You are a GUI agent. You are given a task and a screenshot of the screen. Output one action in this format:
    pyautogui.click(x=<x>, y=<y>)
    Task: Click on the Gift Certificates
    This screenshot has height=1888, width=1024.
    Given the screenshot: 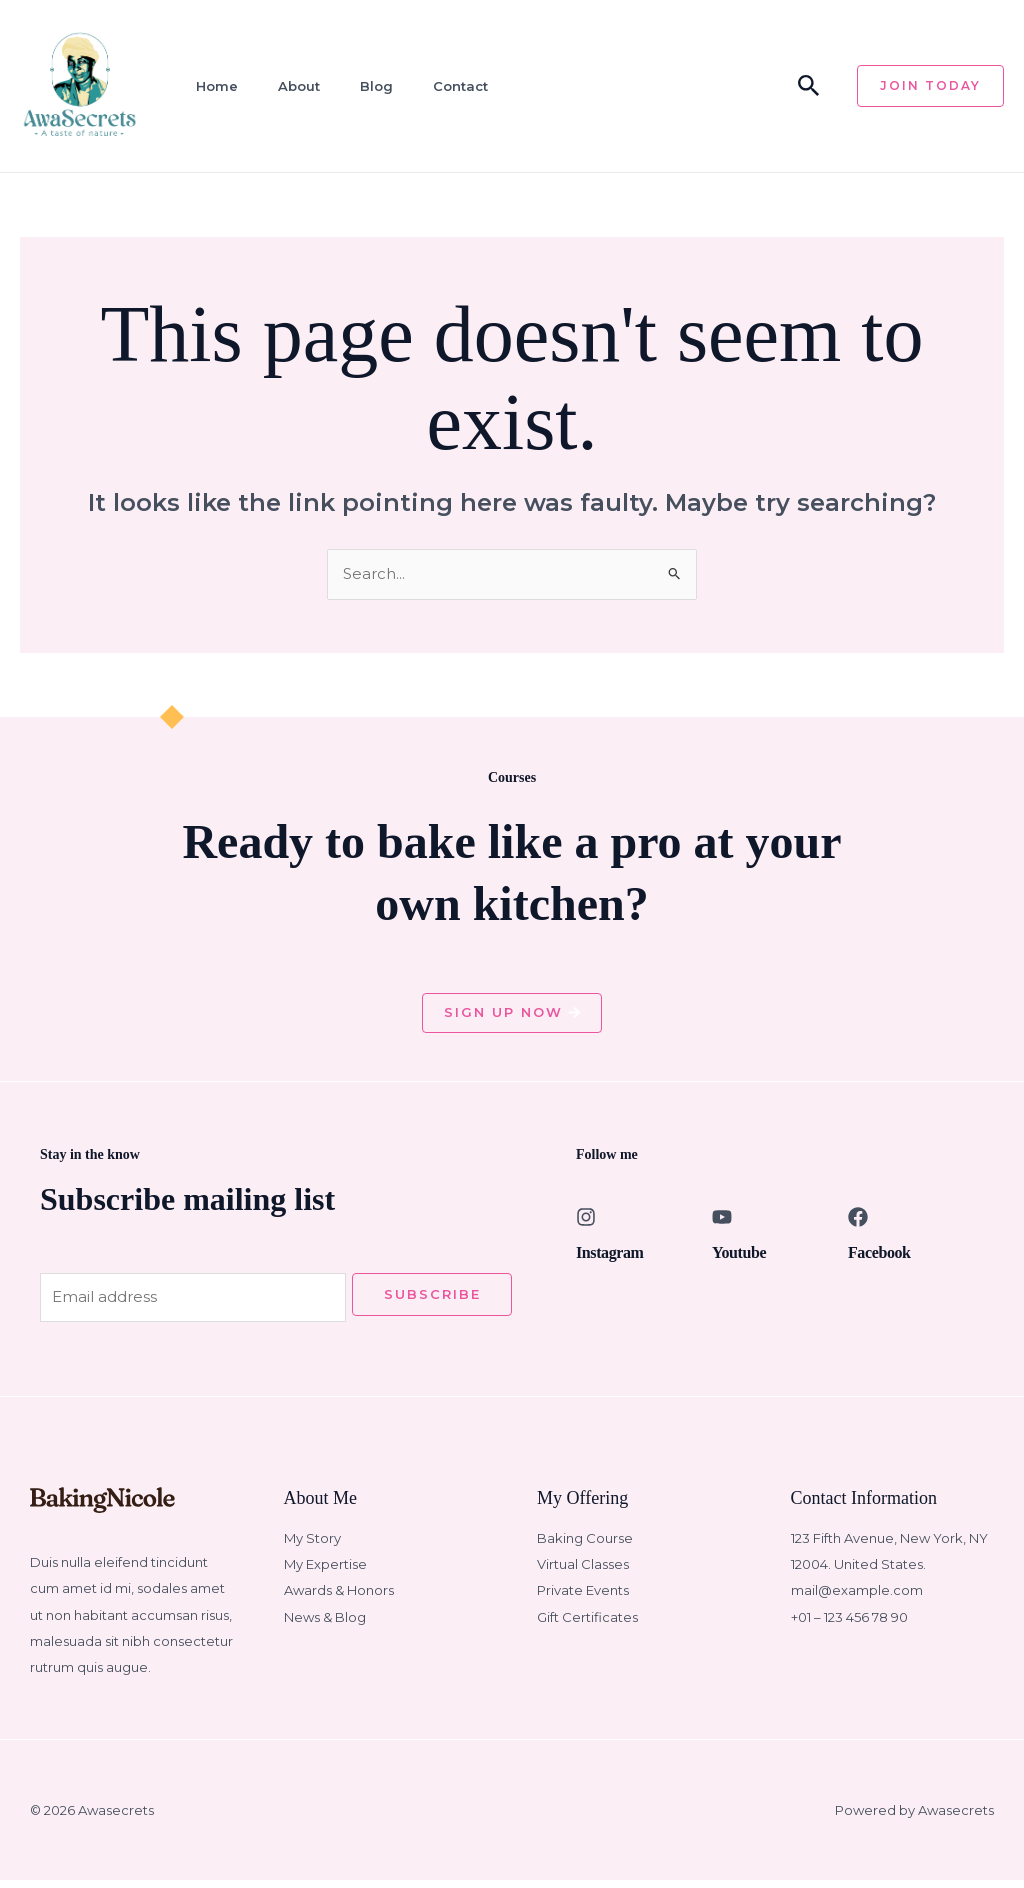 What is the action you would take?
    pyautogui.click(x=587, y=1625)
    